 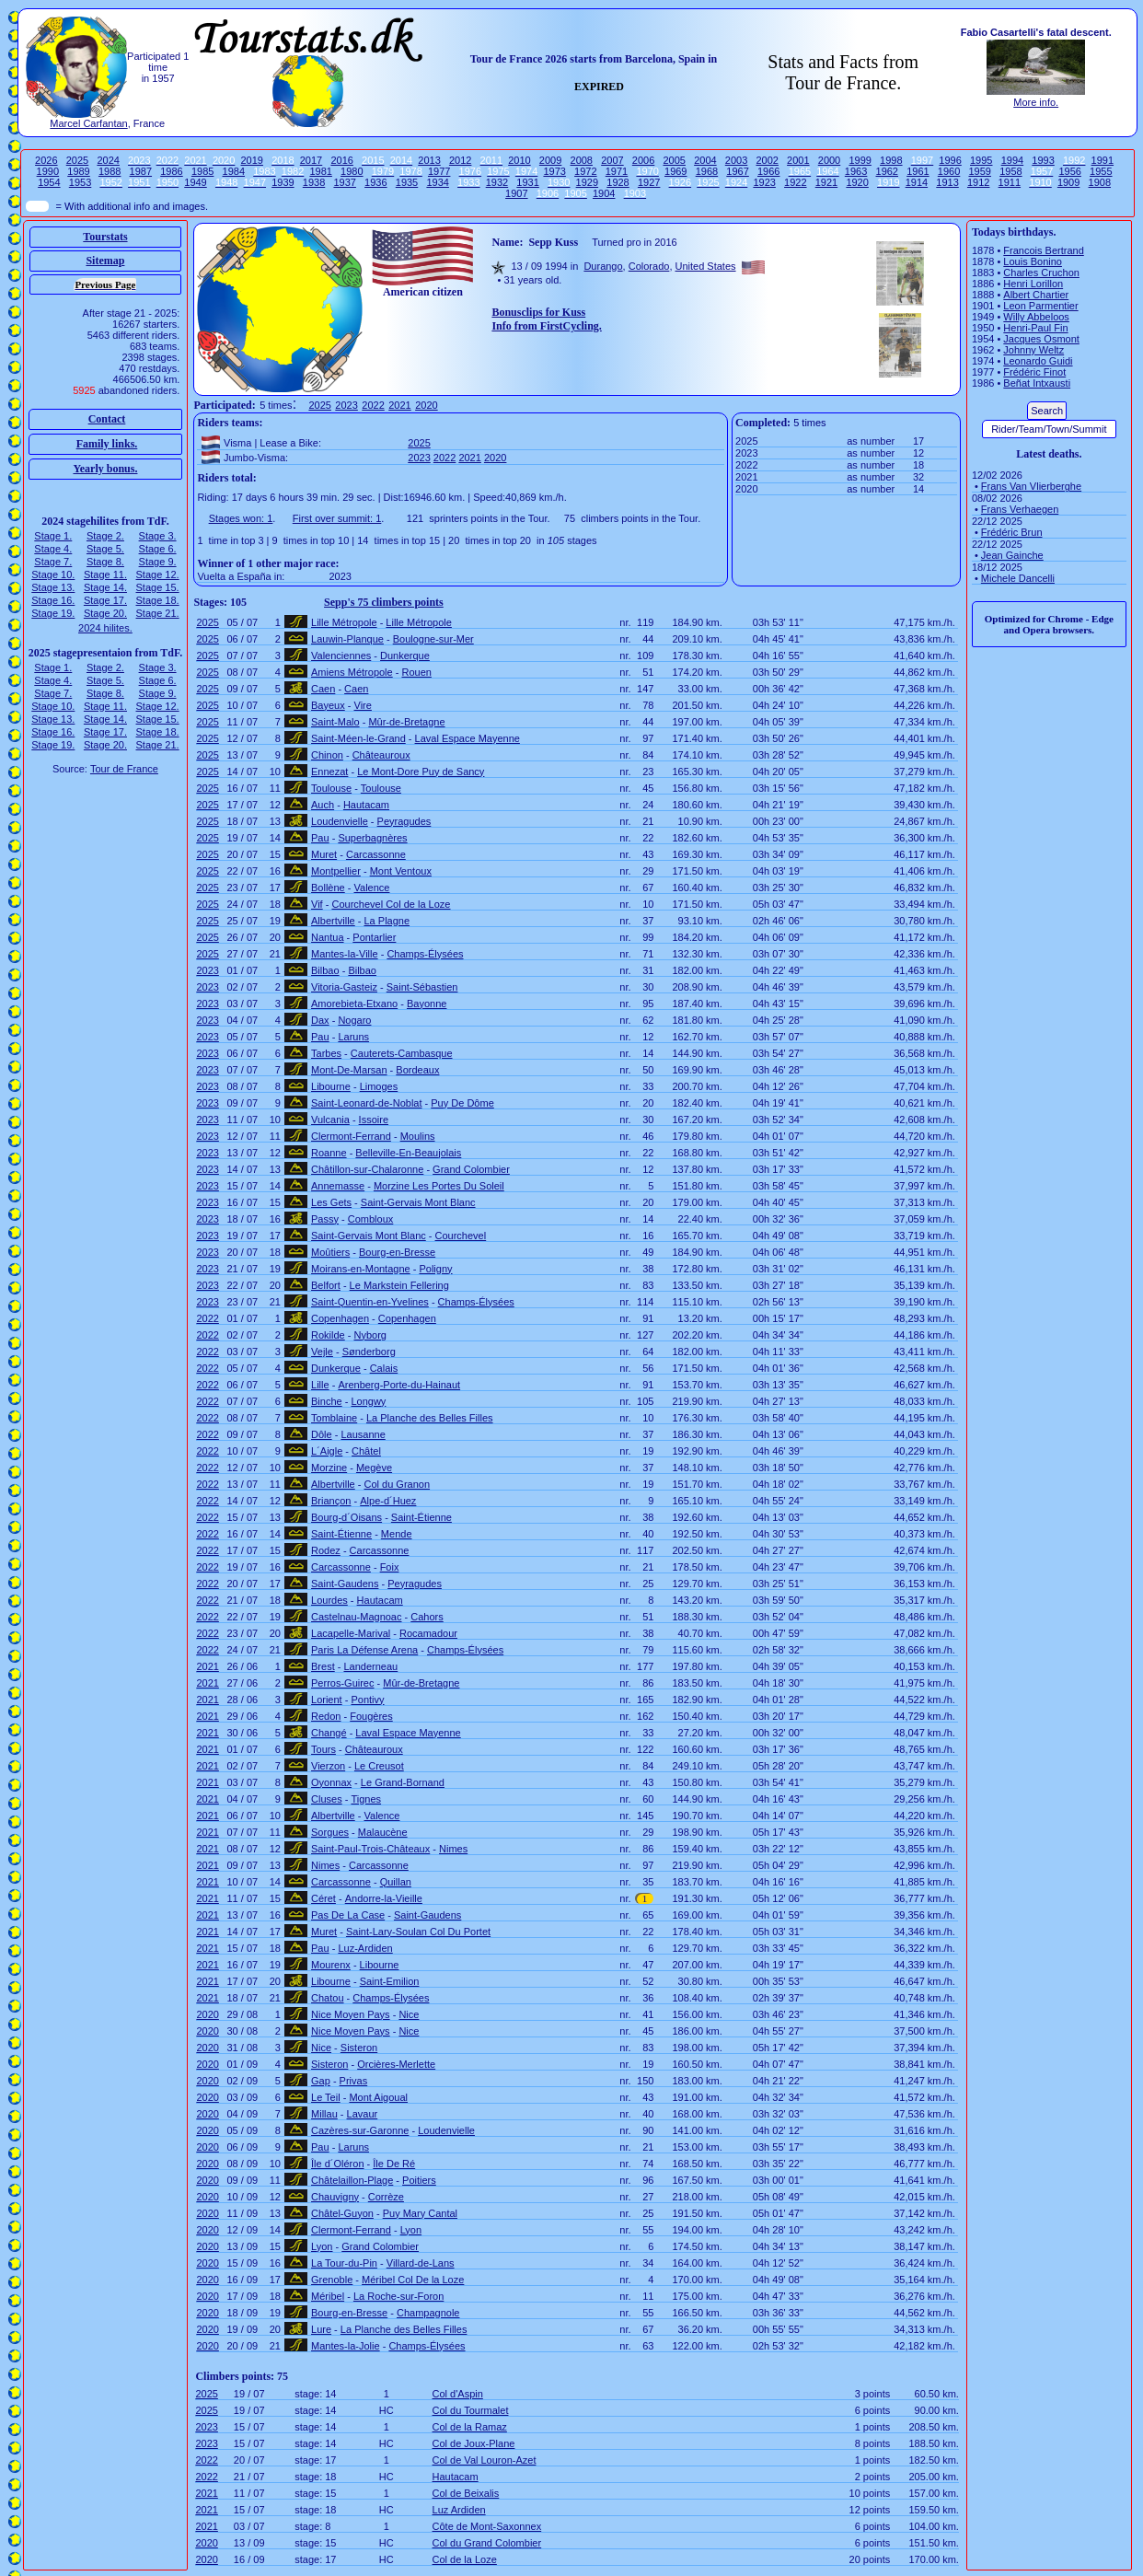 I want to click on Landerneau, so click(x=371, y=1666).